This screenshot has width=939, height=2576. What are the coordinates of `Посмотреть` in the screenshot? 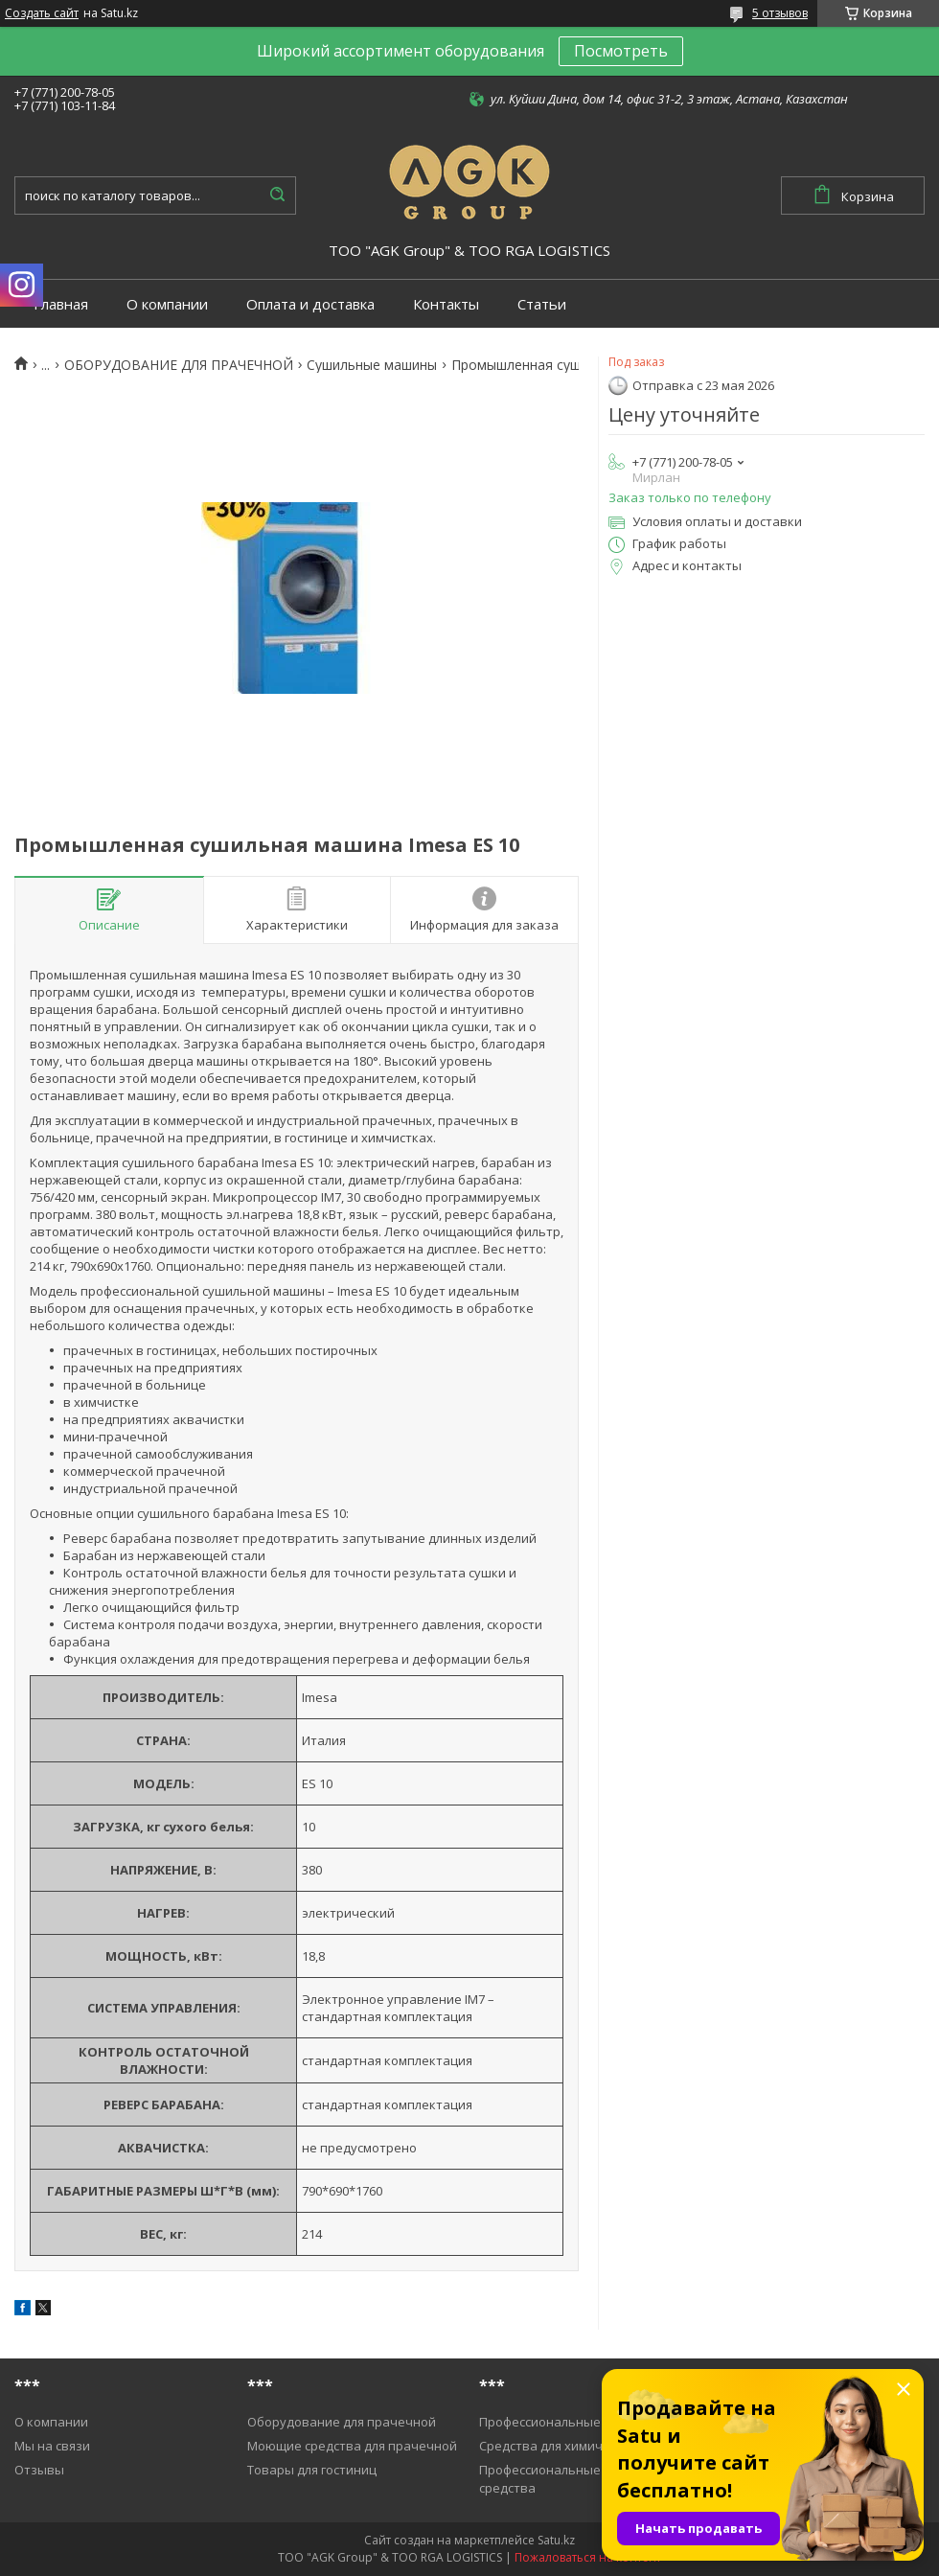 It's located at (621, 50).